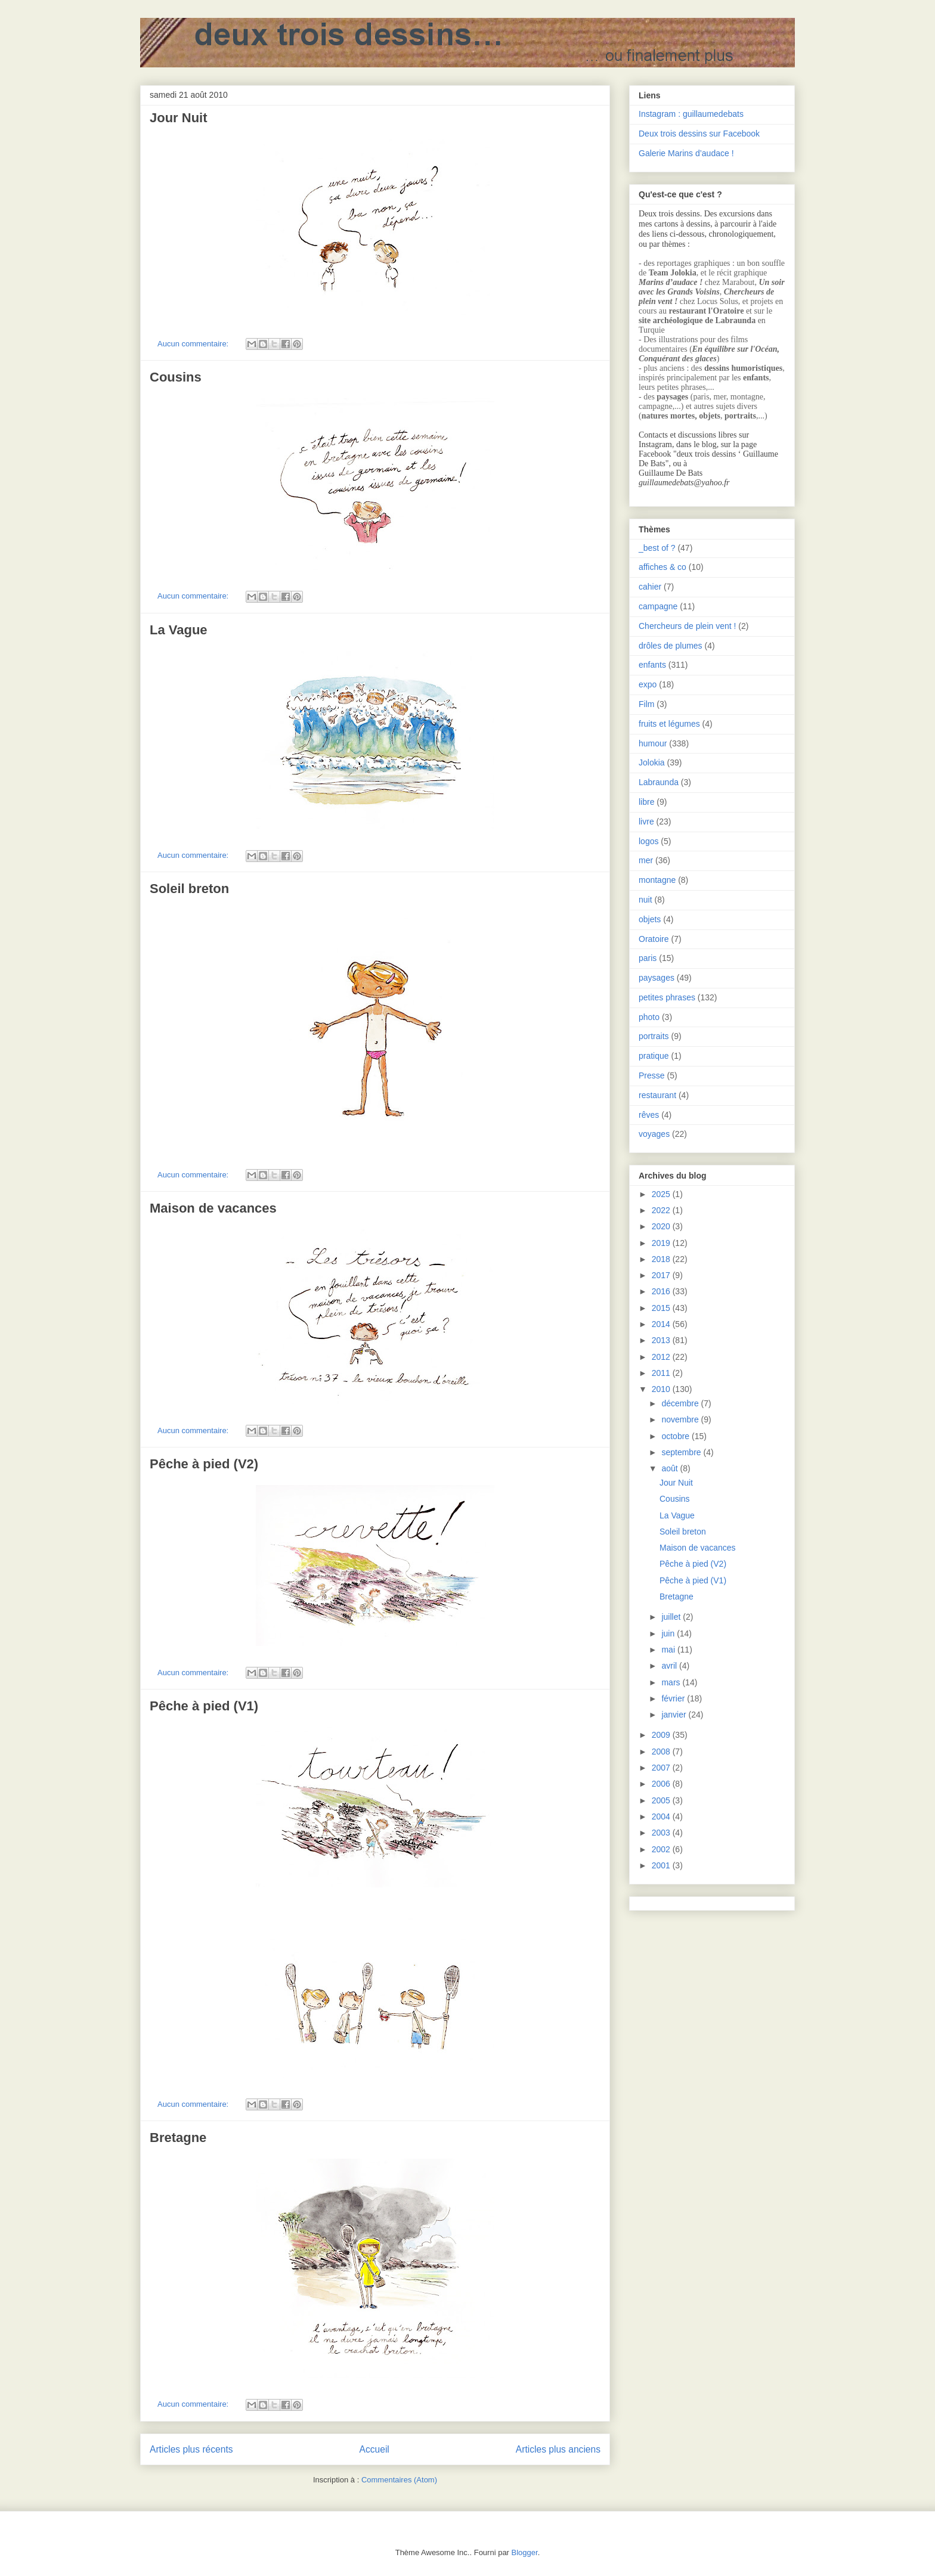 The image size is (935, 2576). I want to click on 2022, so click(662, 1210).